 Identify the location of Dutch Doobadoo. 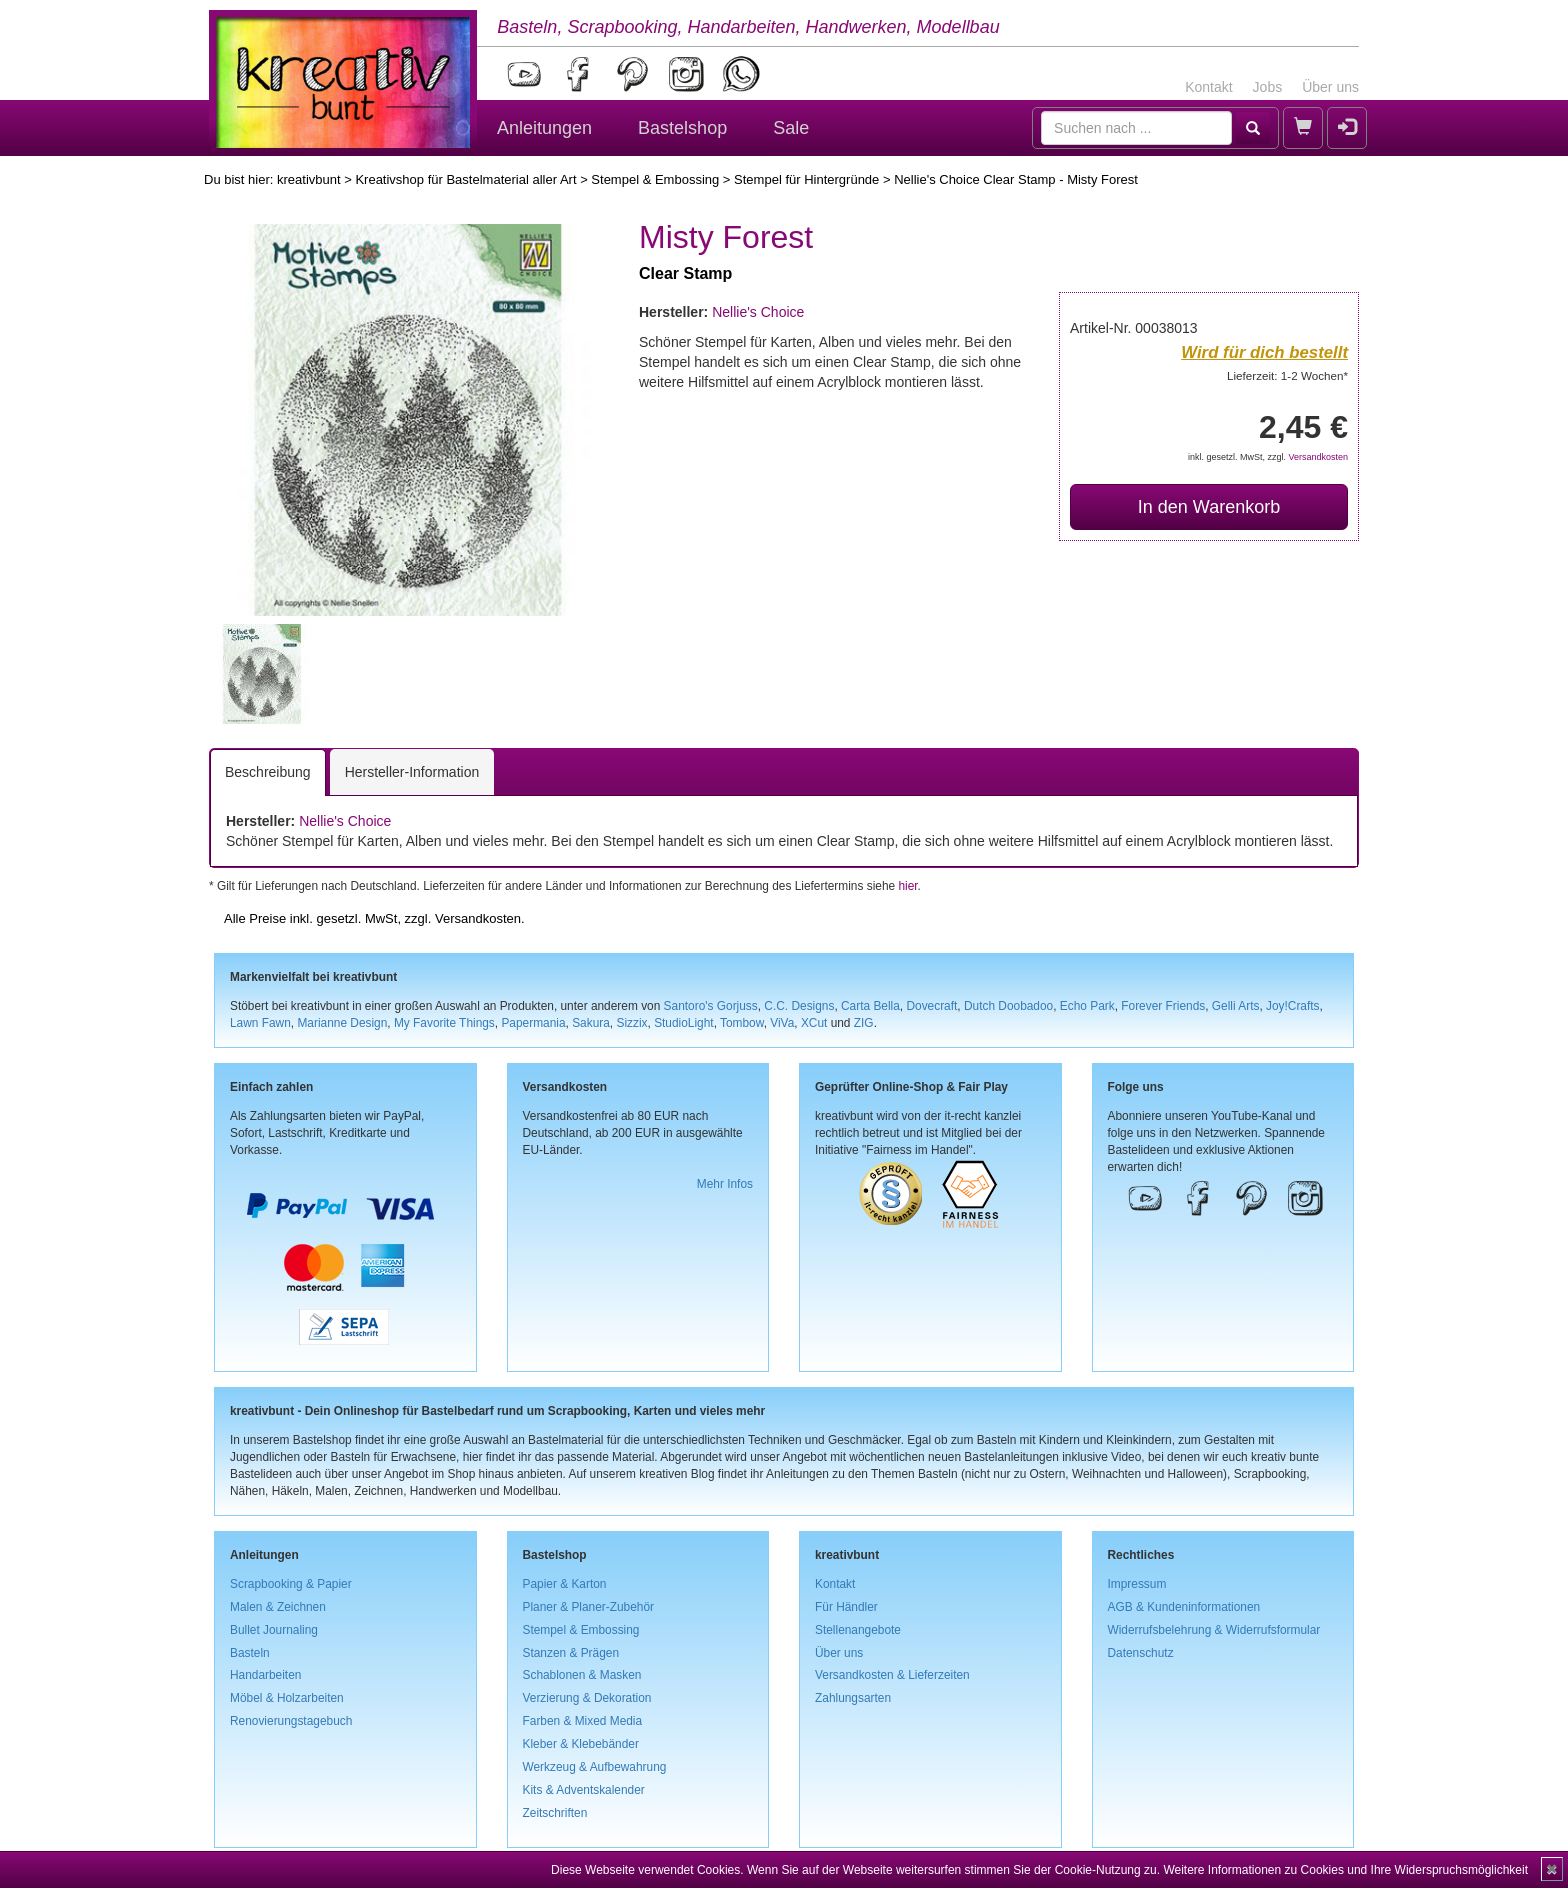
(1008, 1006).